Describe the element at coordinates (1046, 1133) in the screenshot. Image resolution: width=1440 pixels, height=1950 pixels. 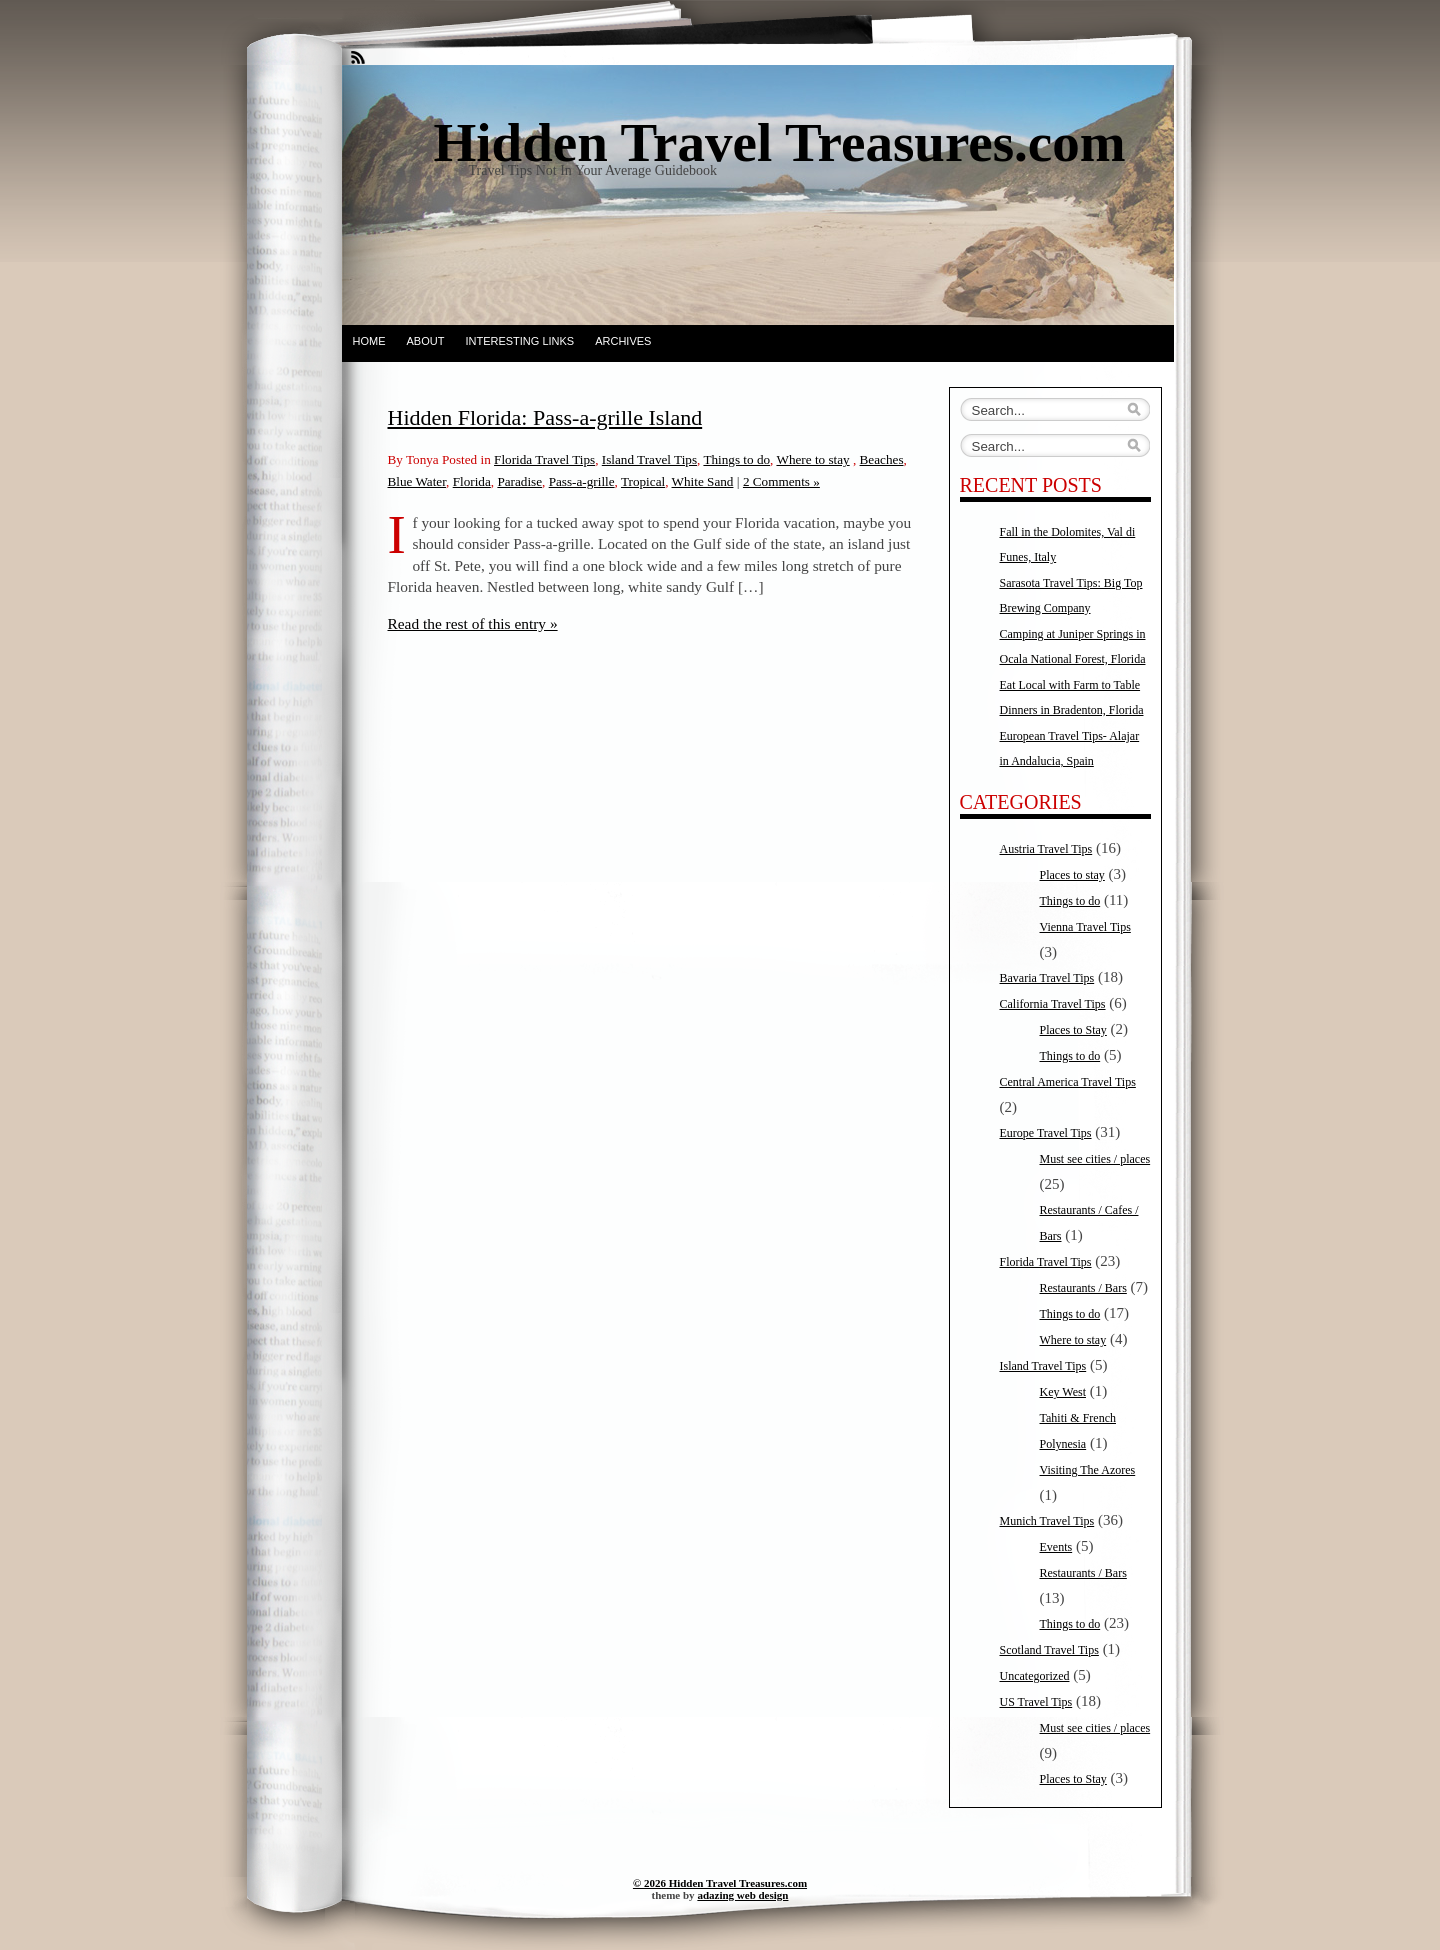
I see `Europe Travel Tips` at that location.